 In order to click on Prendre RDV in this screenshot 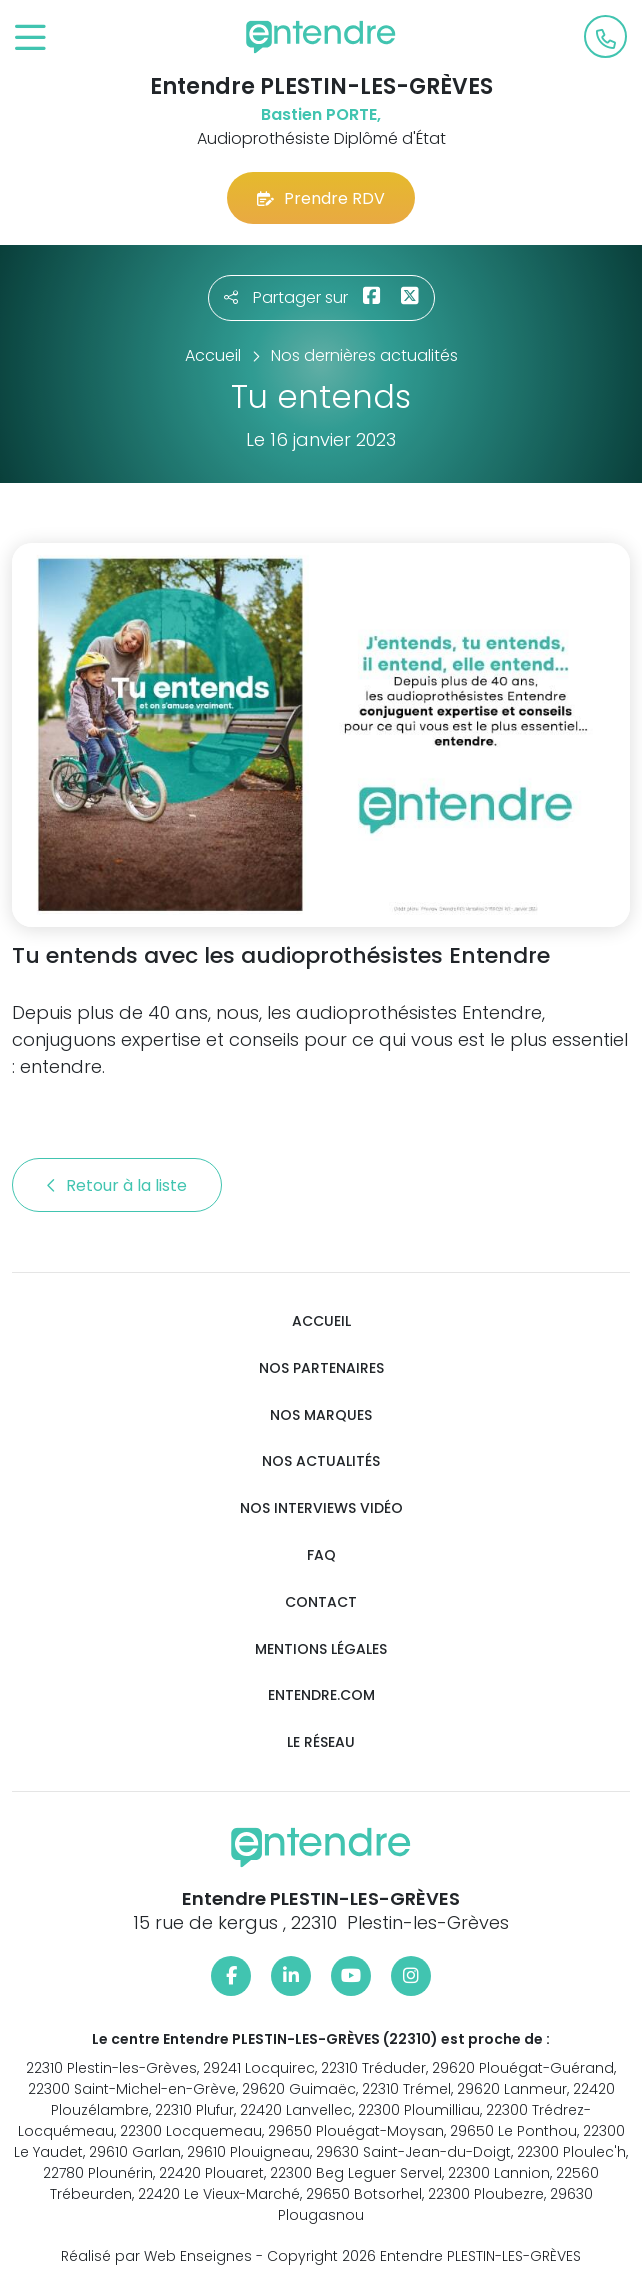, I will do `click(321, 198)`.